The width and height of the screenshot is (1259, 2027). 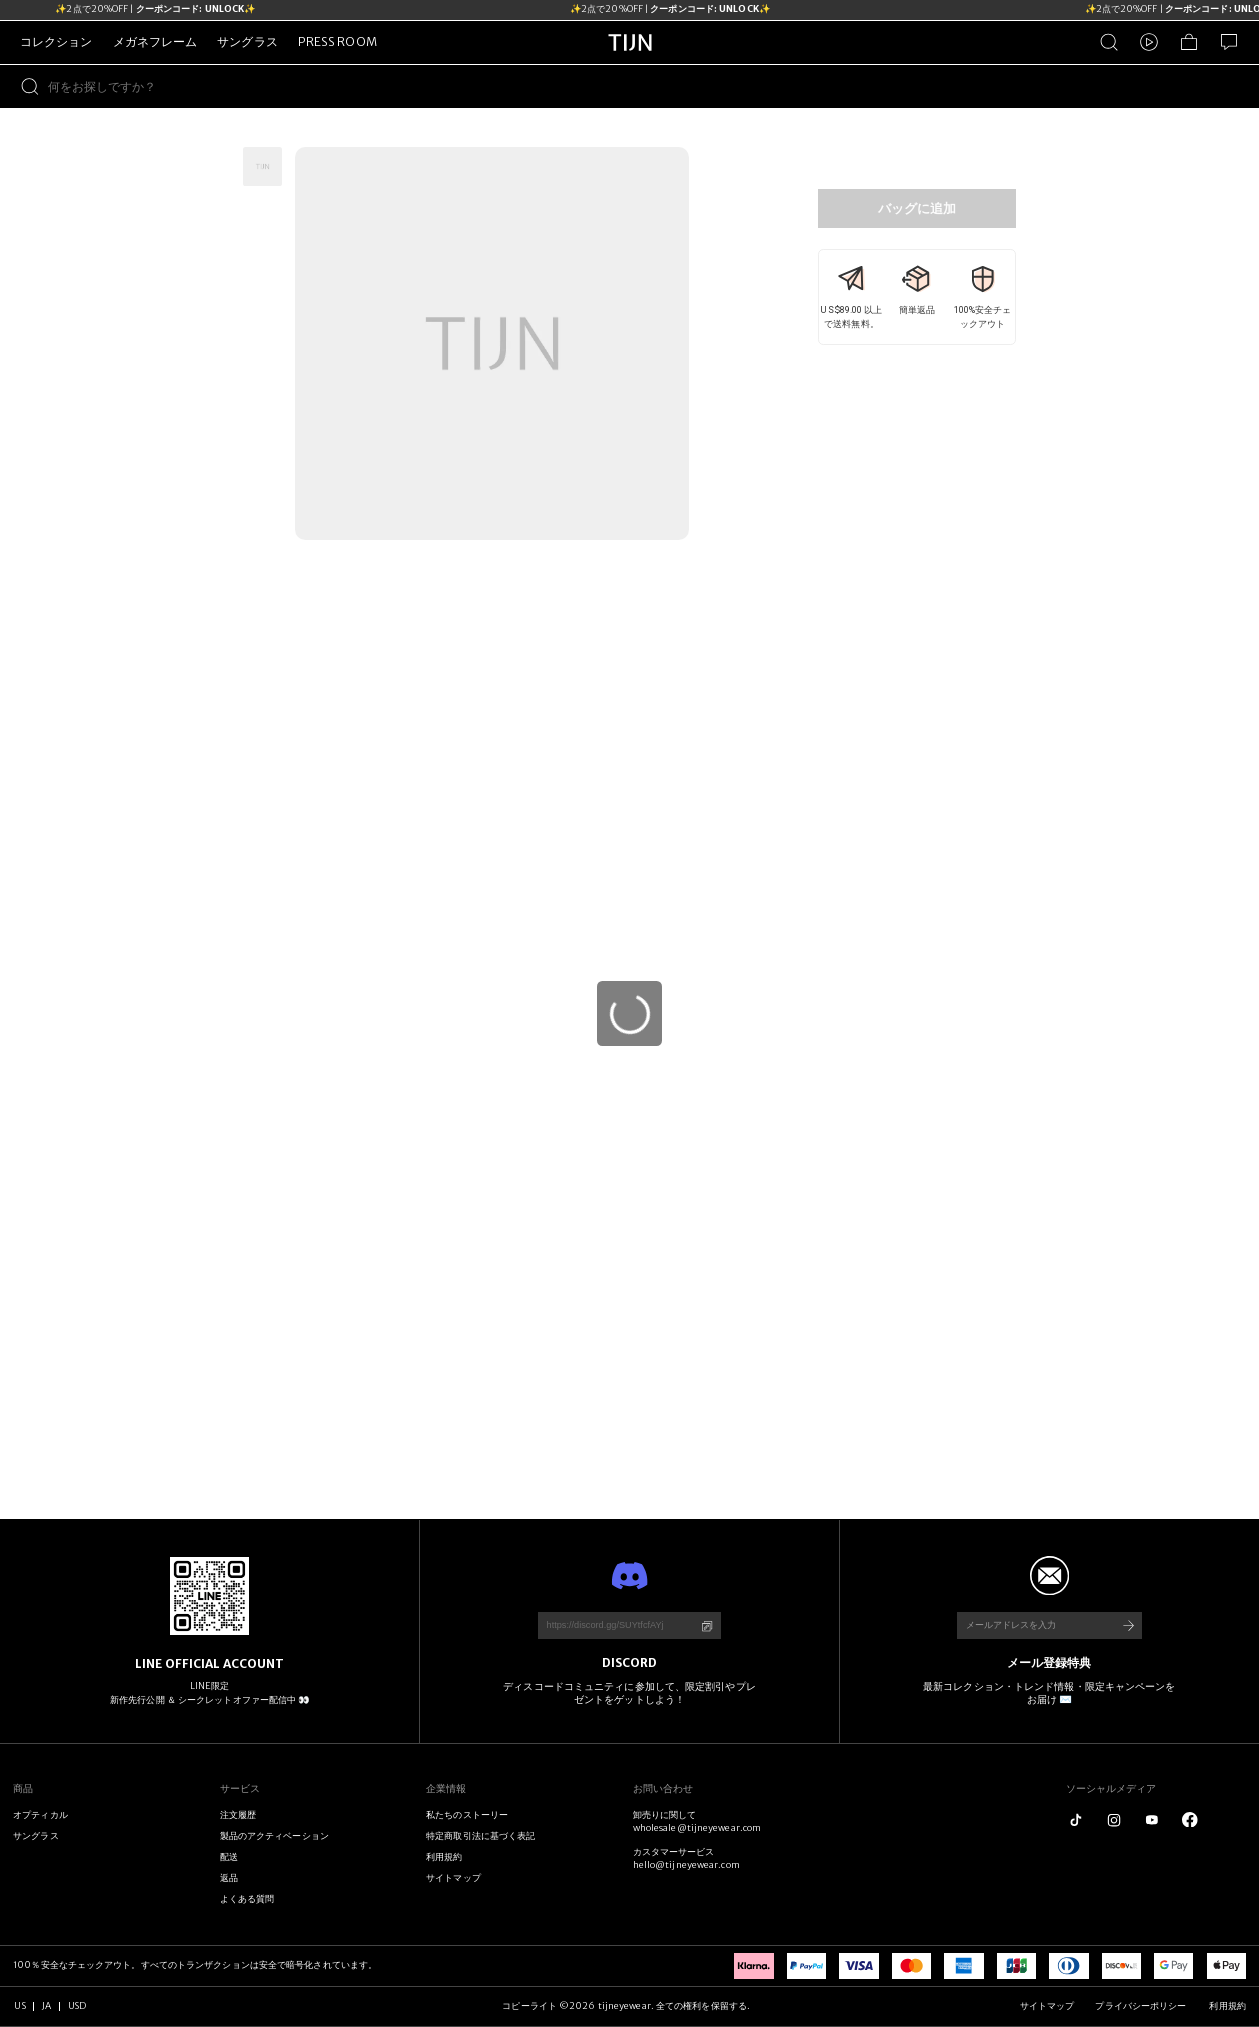 What do you see at coordinates (1114, 1820) in the screenshot?
I see `[instagram]` at bounding box center [1114, 1820].